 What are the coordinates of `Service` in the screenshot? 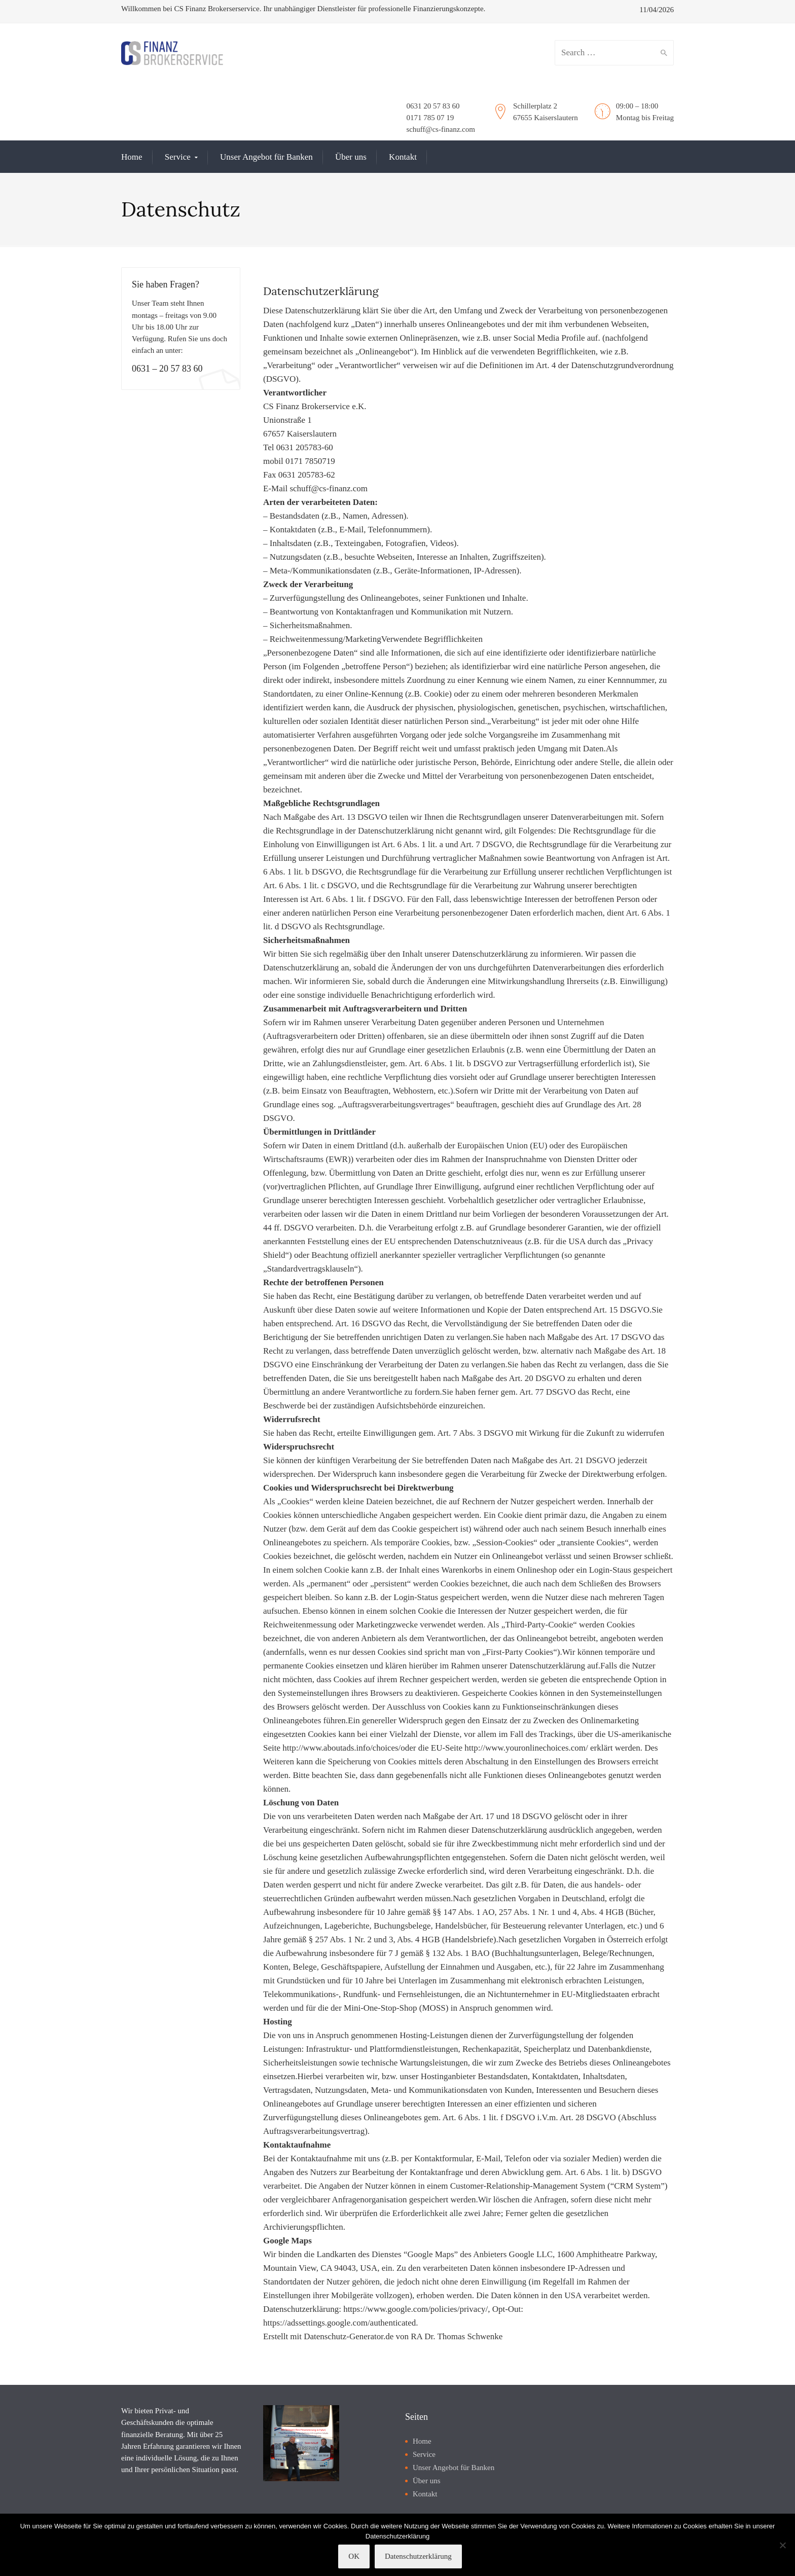 It's located at (178, 157).